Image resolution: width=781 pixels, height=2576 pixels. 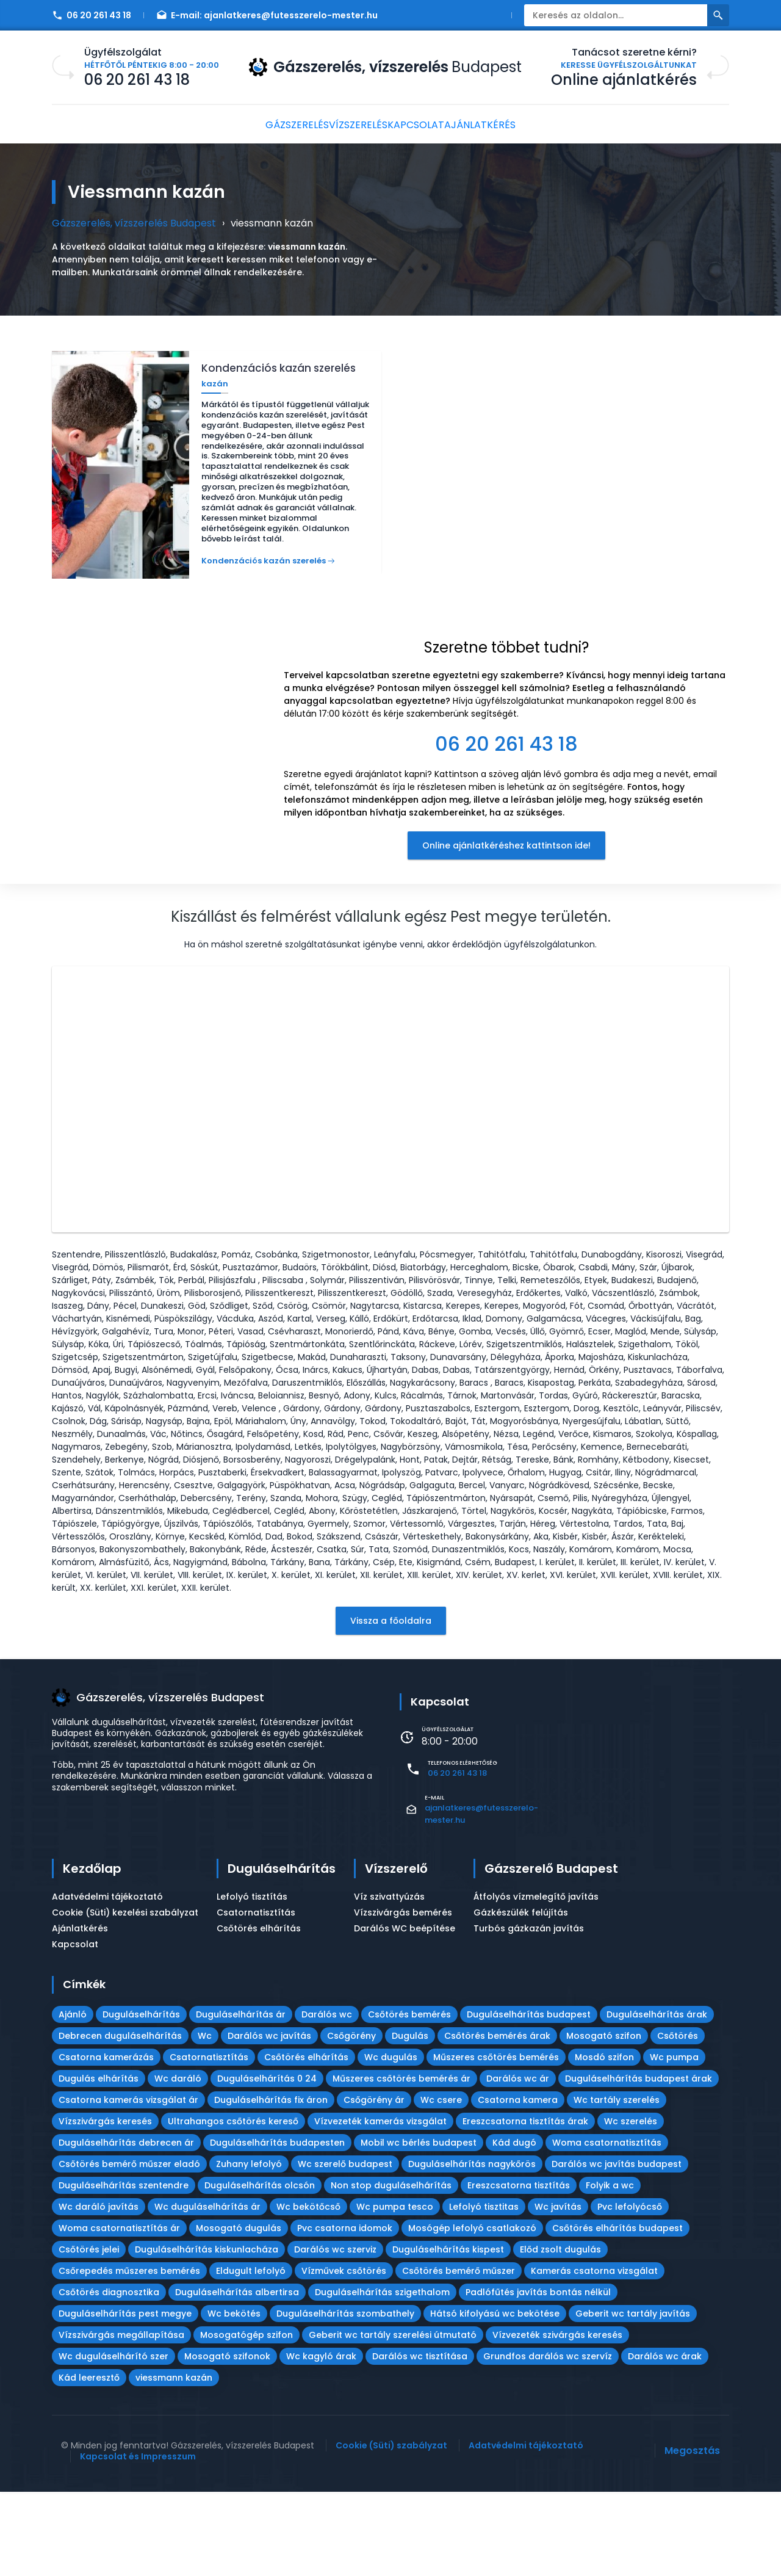 What do you see at coordinates (472, 2312) in the screenshot?
I see `Mosógép lefolyó csatlakozó` at bounding box center [472, 2312].